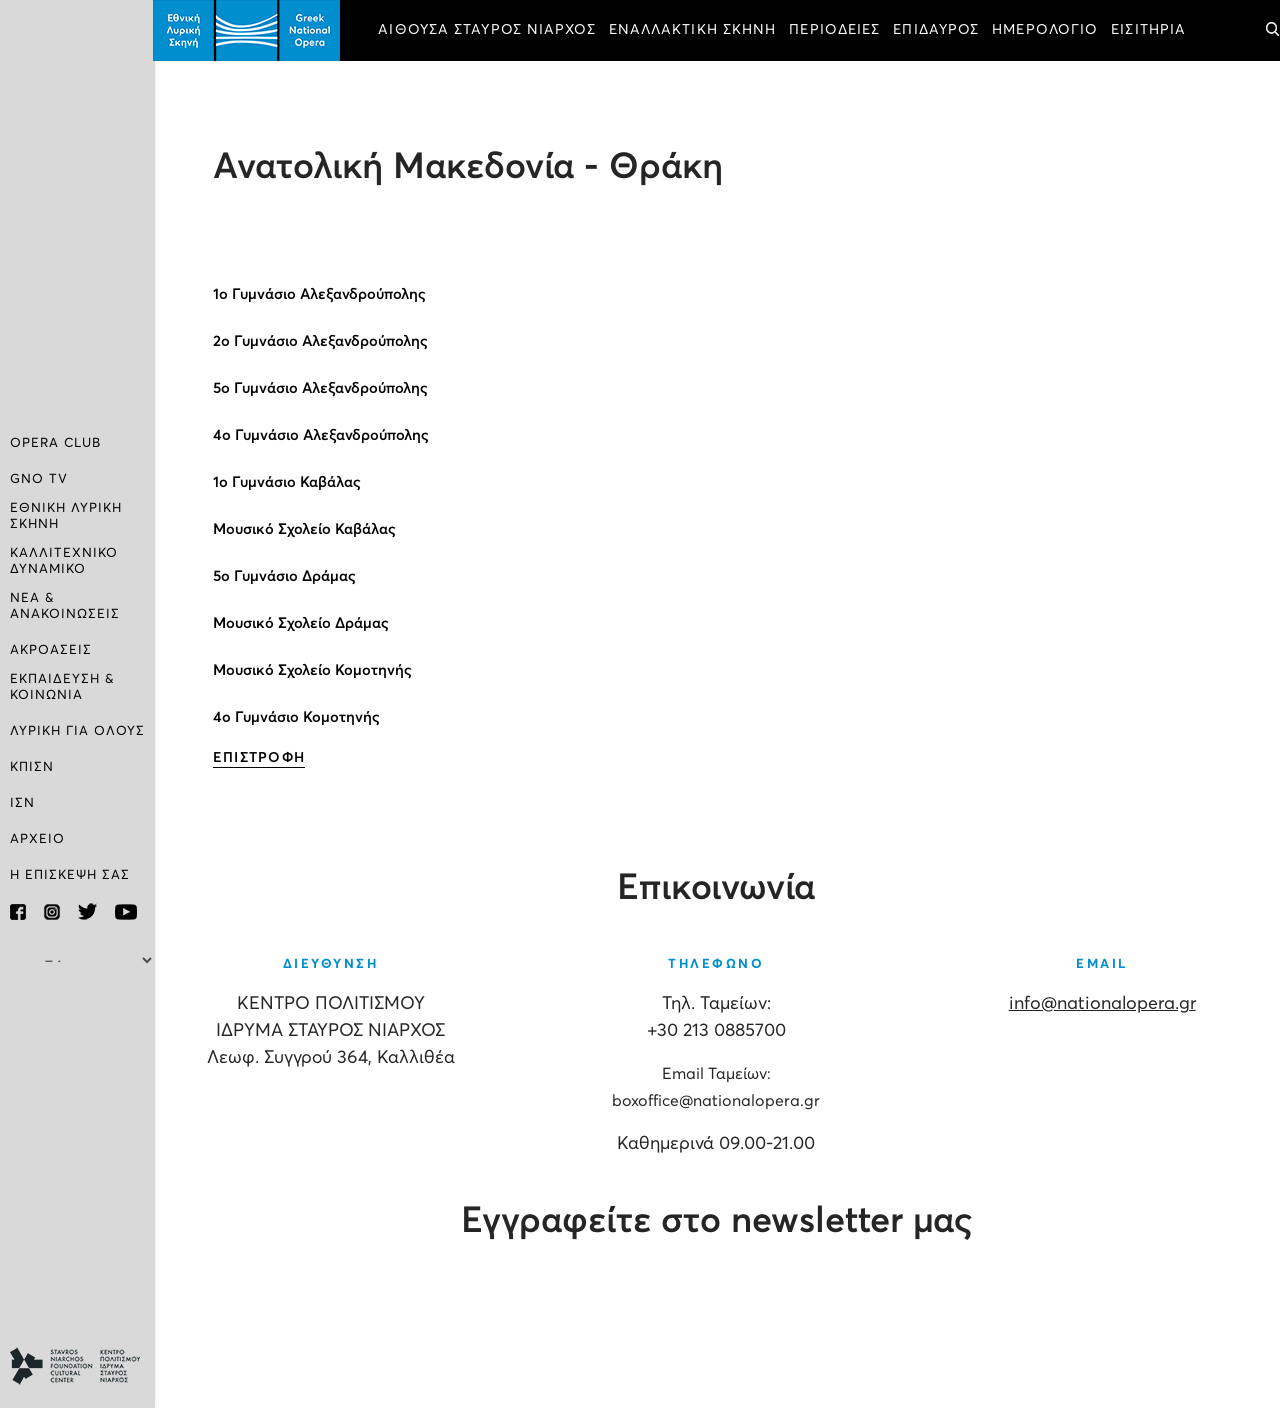 Image resolution: width=1280 pixels, height=1408 pixels. What do you see at coordinates (695, 30) in the screenshot?
I see `ΕΝΑΛΛΑΚΤΙΚΗ ΣΚΗΝΗ` at bounding box center [695, 30].